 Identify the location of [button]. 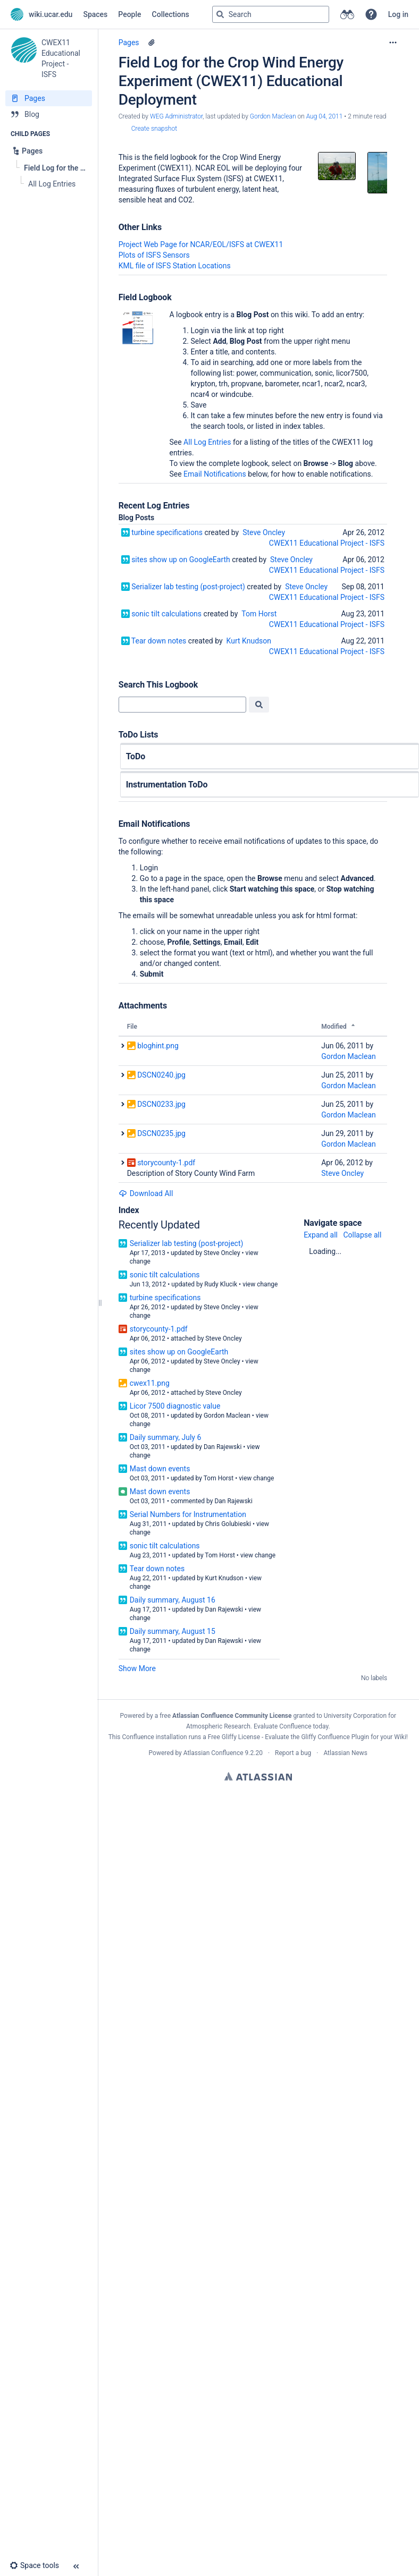
(371, 14).